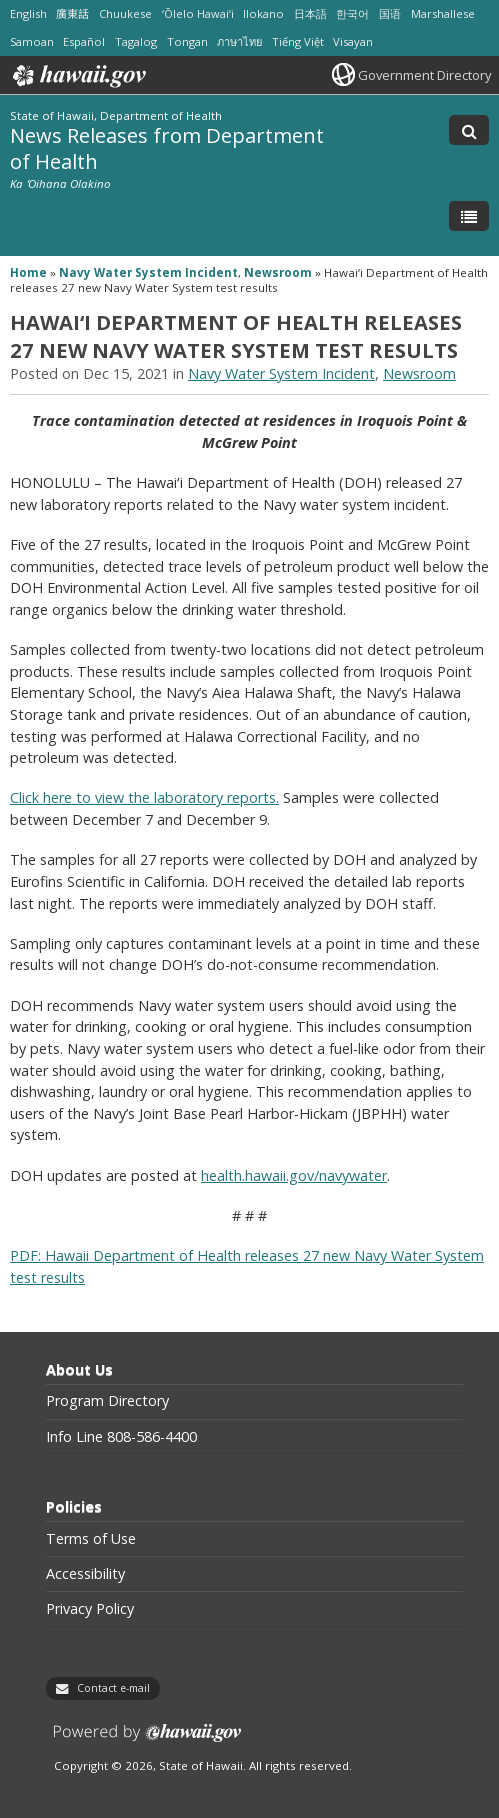  I want to click on ภาษาไทย [Open ภาษาไทย/thai content], so click(239, 41).